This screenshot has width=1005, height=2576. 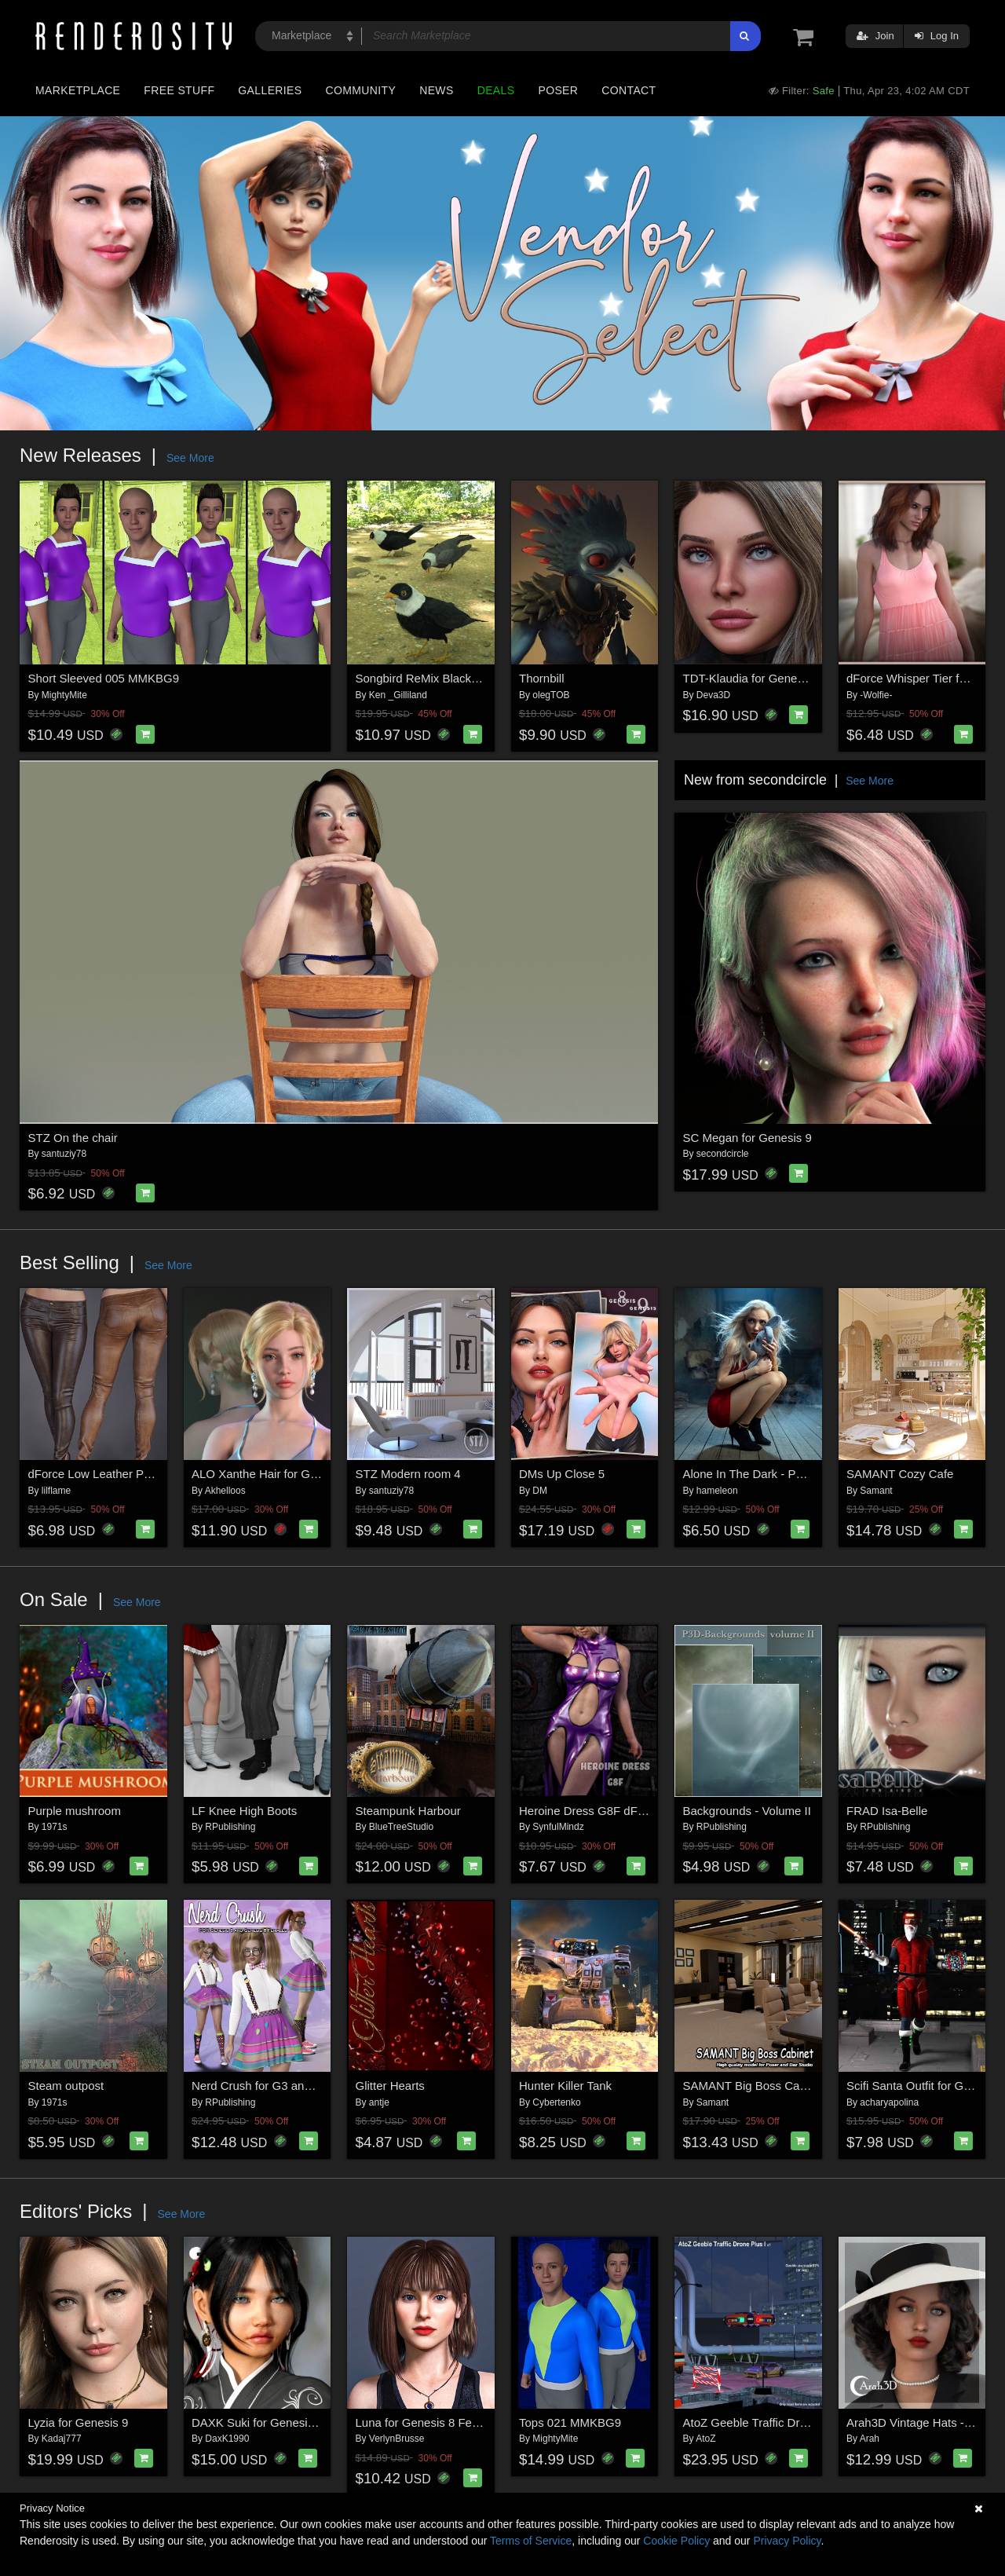 What do you see at coordinates (496, 90) in the screenshot?
I see `Deals` at bounding box center [496, 90].